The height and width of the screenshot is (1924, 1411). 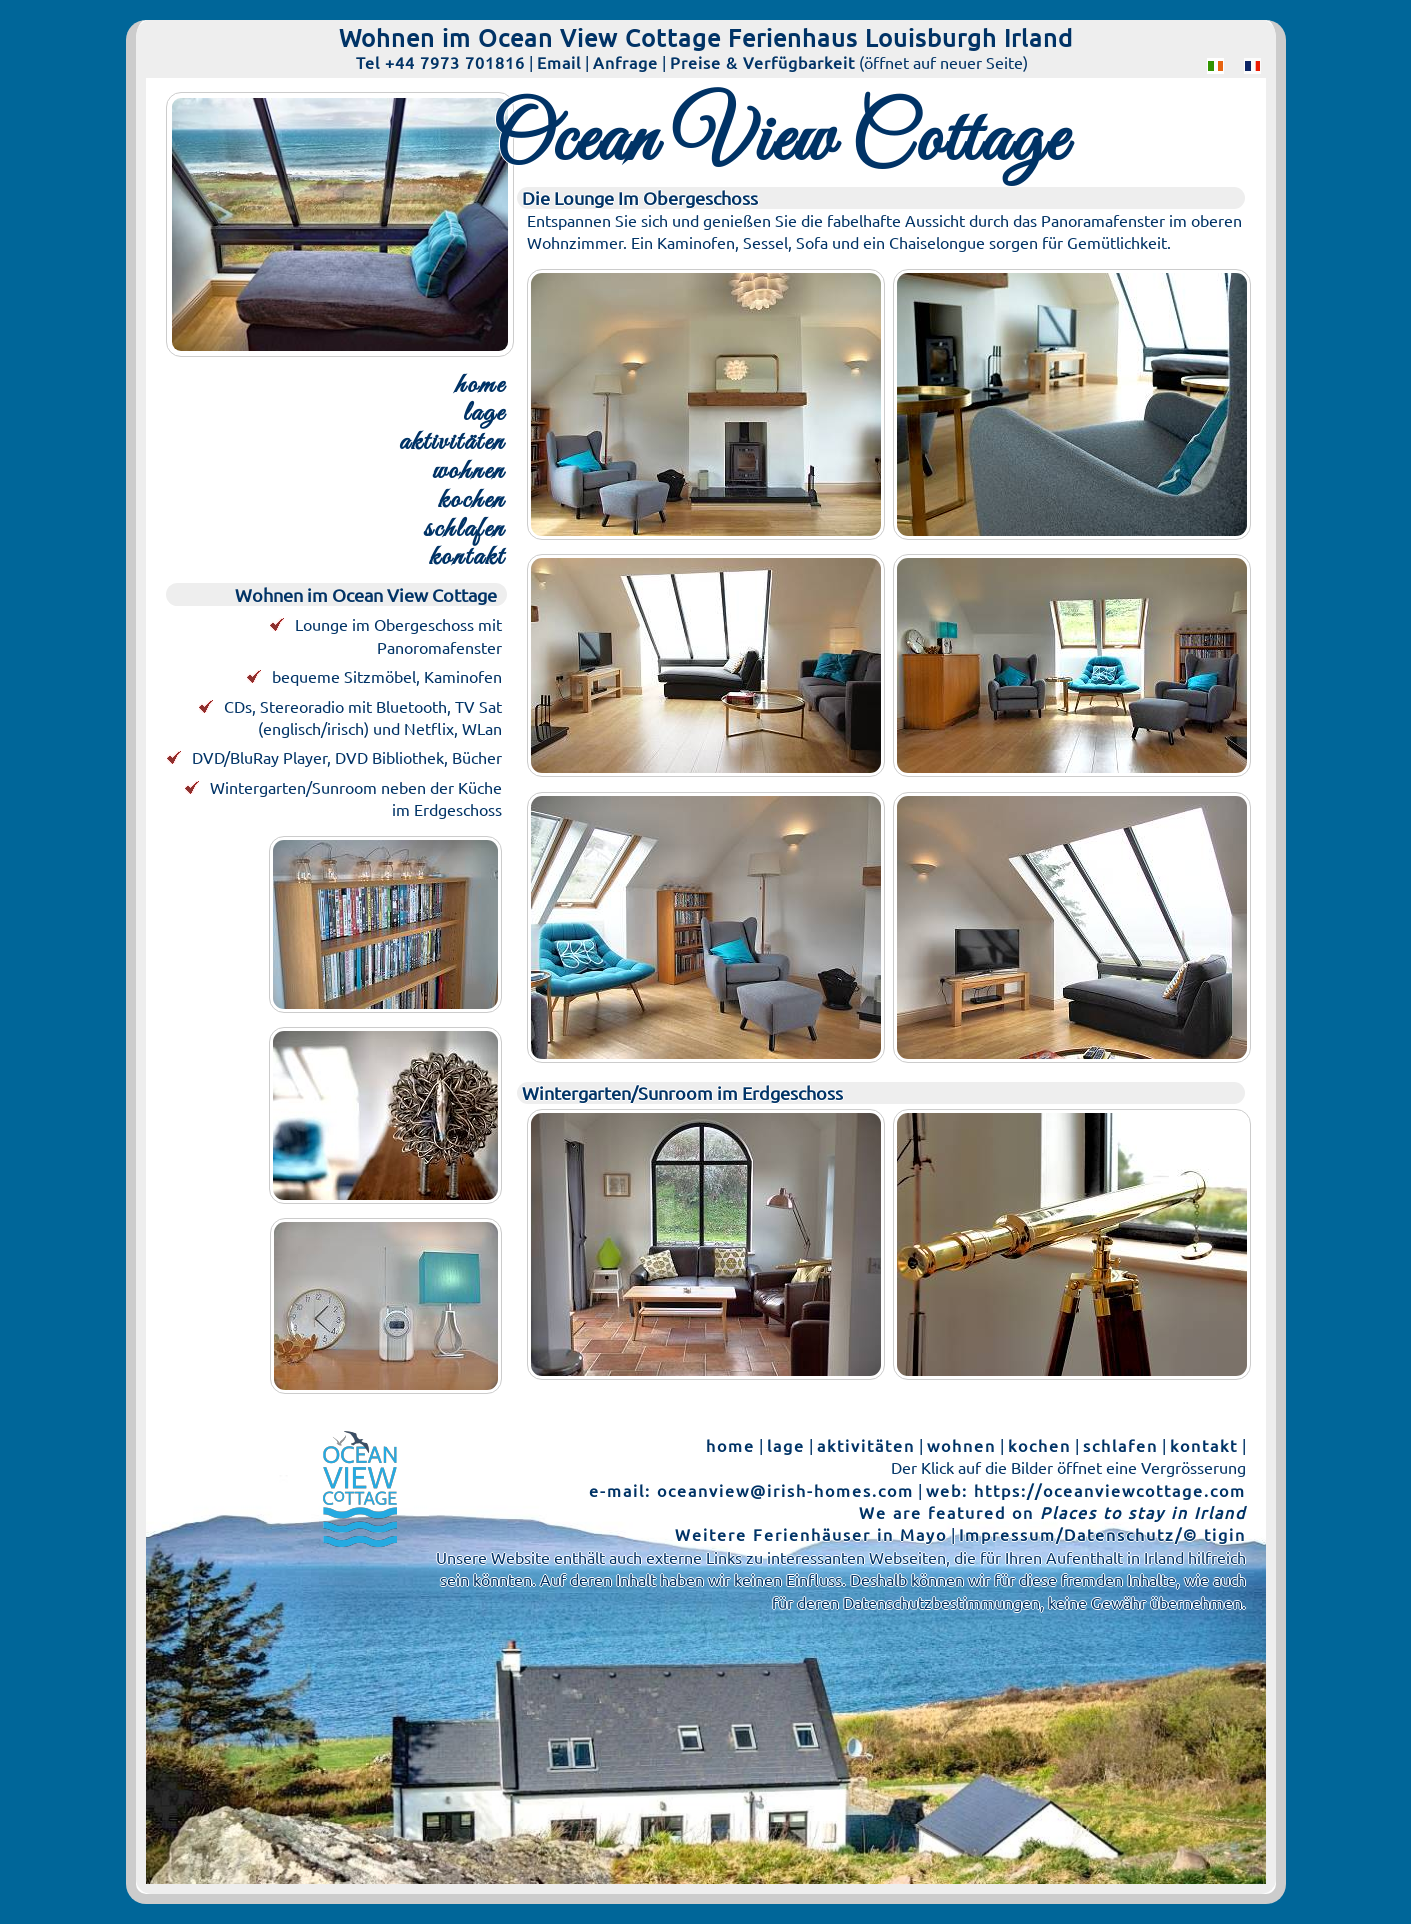 What do you see at coordinates (1052, 1512) in the screenshot?
I see `We are featured on` at bounding box center [1052, 1512].